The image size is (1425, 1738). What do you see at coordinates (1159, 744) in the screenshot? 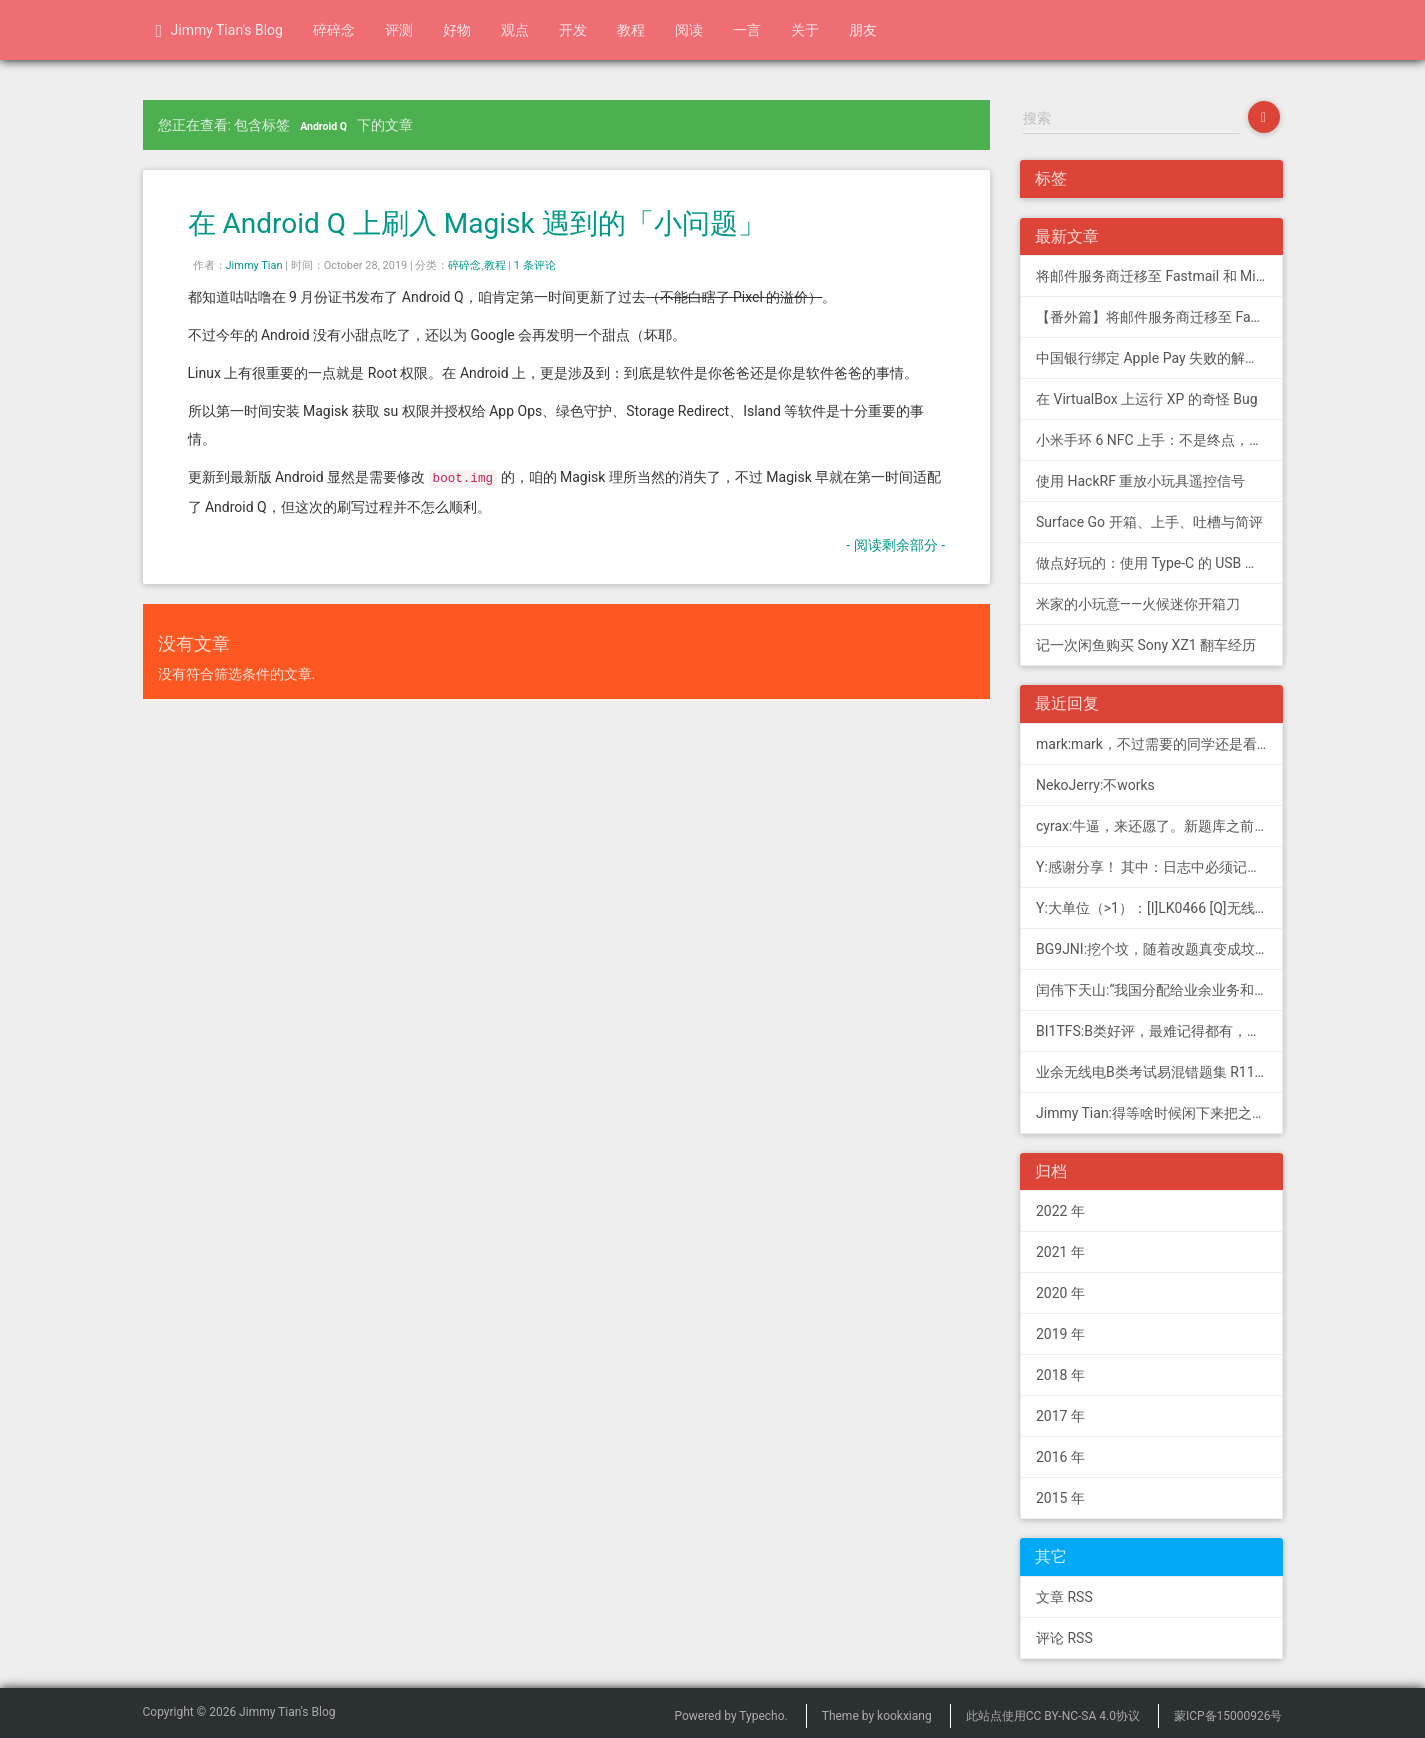
I see `mark:mark，不过需要的同学还是看看新版题库吧，这个有点老旧了` at bounding box center [1159, 744].